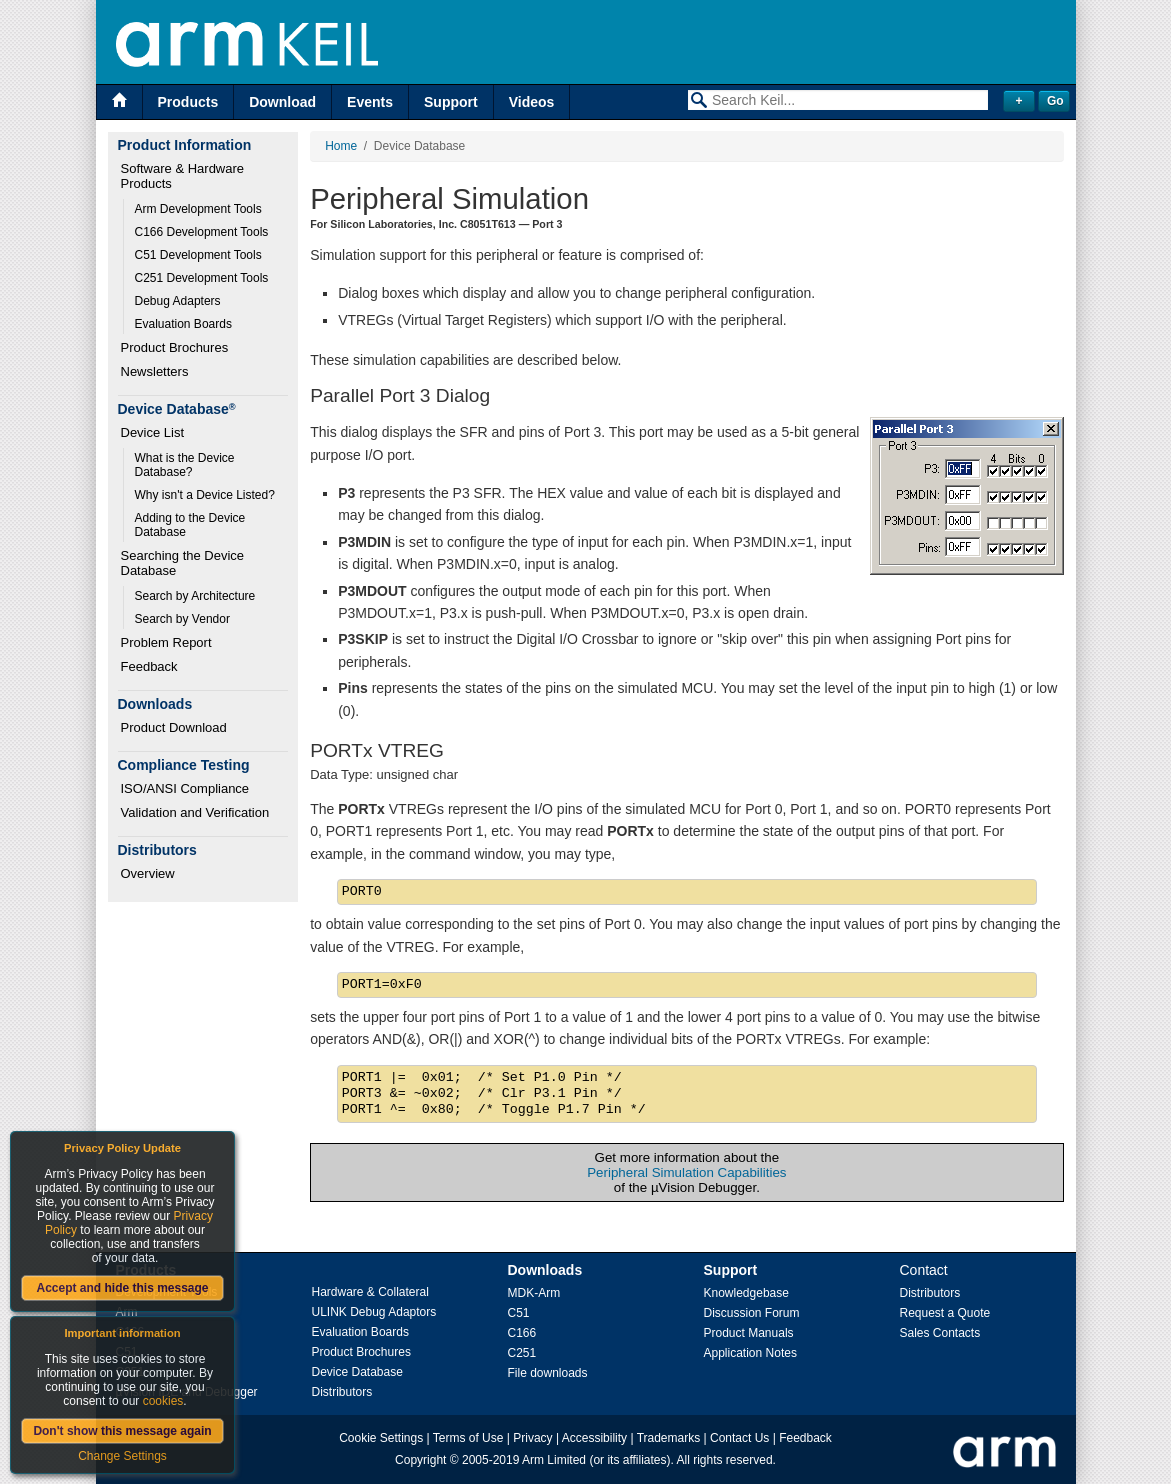  What do you see at coordinates (940, 1333) in the screenshot?
I see `Sales Contacts` at bounding box center [940, 1333].